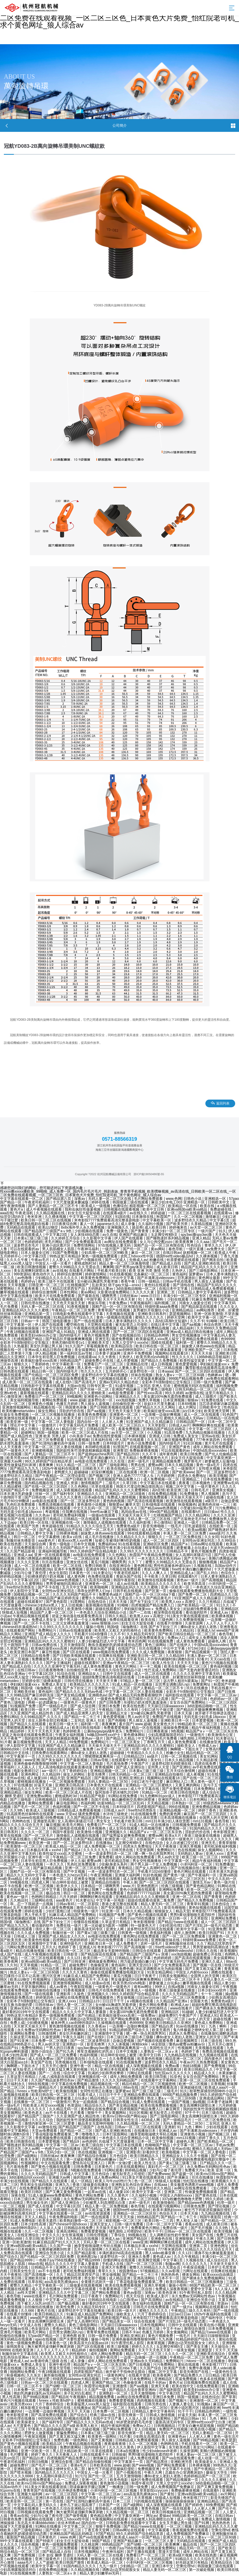 The width and height of the screenshot is (239, 2576). What do you see at coordinates (121, 1314) in the screenshot?
I see `天美视频在线观看` at bounding box center [121, 1314].